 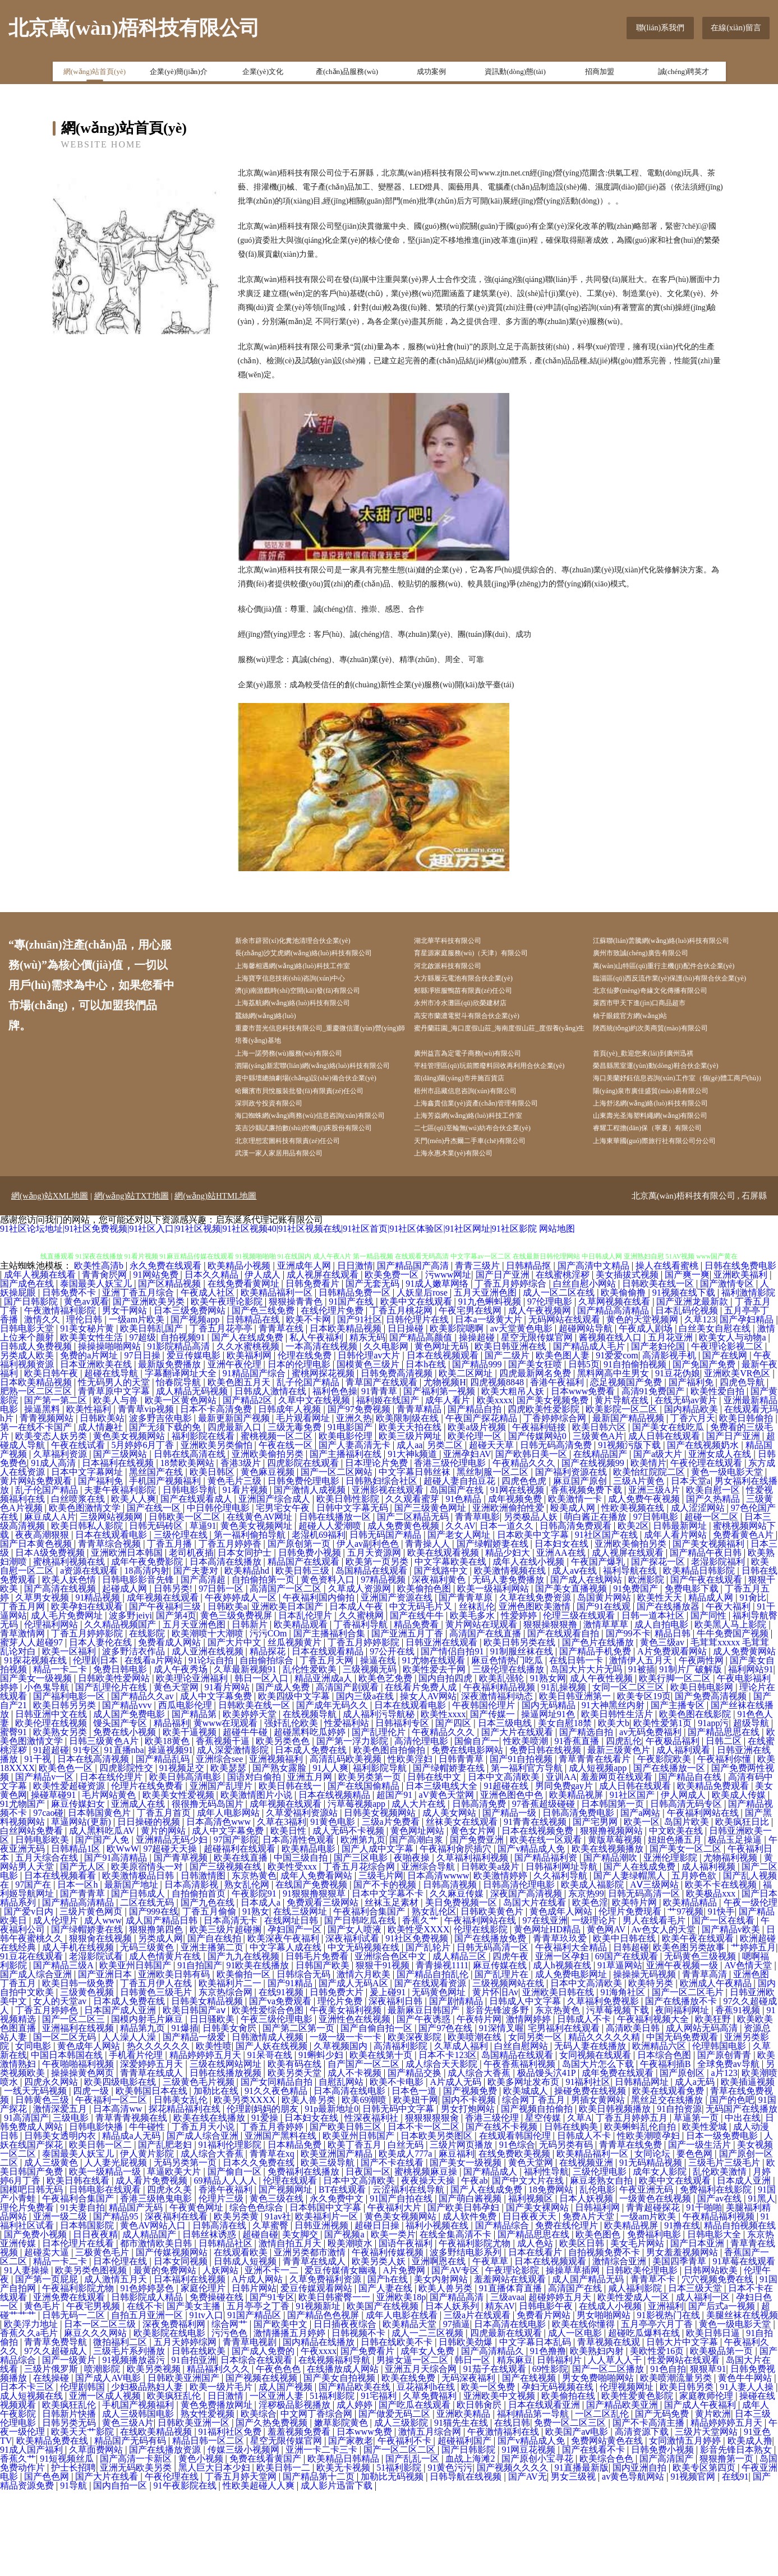 What do you see at coordinates (291, 2069) in the screenshot?
I see `国产91精品` at bounding box center [291, 2069].